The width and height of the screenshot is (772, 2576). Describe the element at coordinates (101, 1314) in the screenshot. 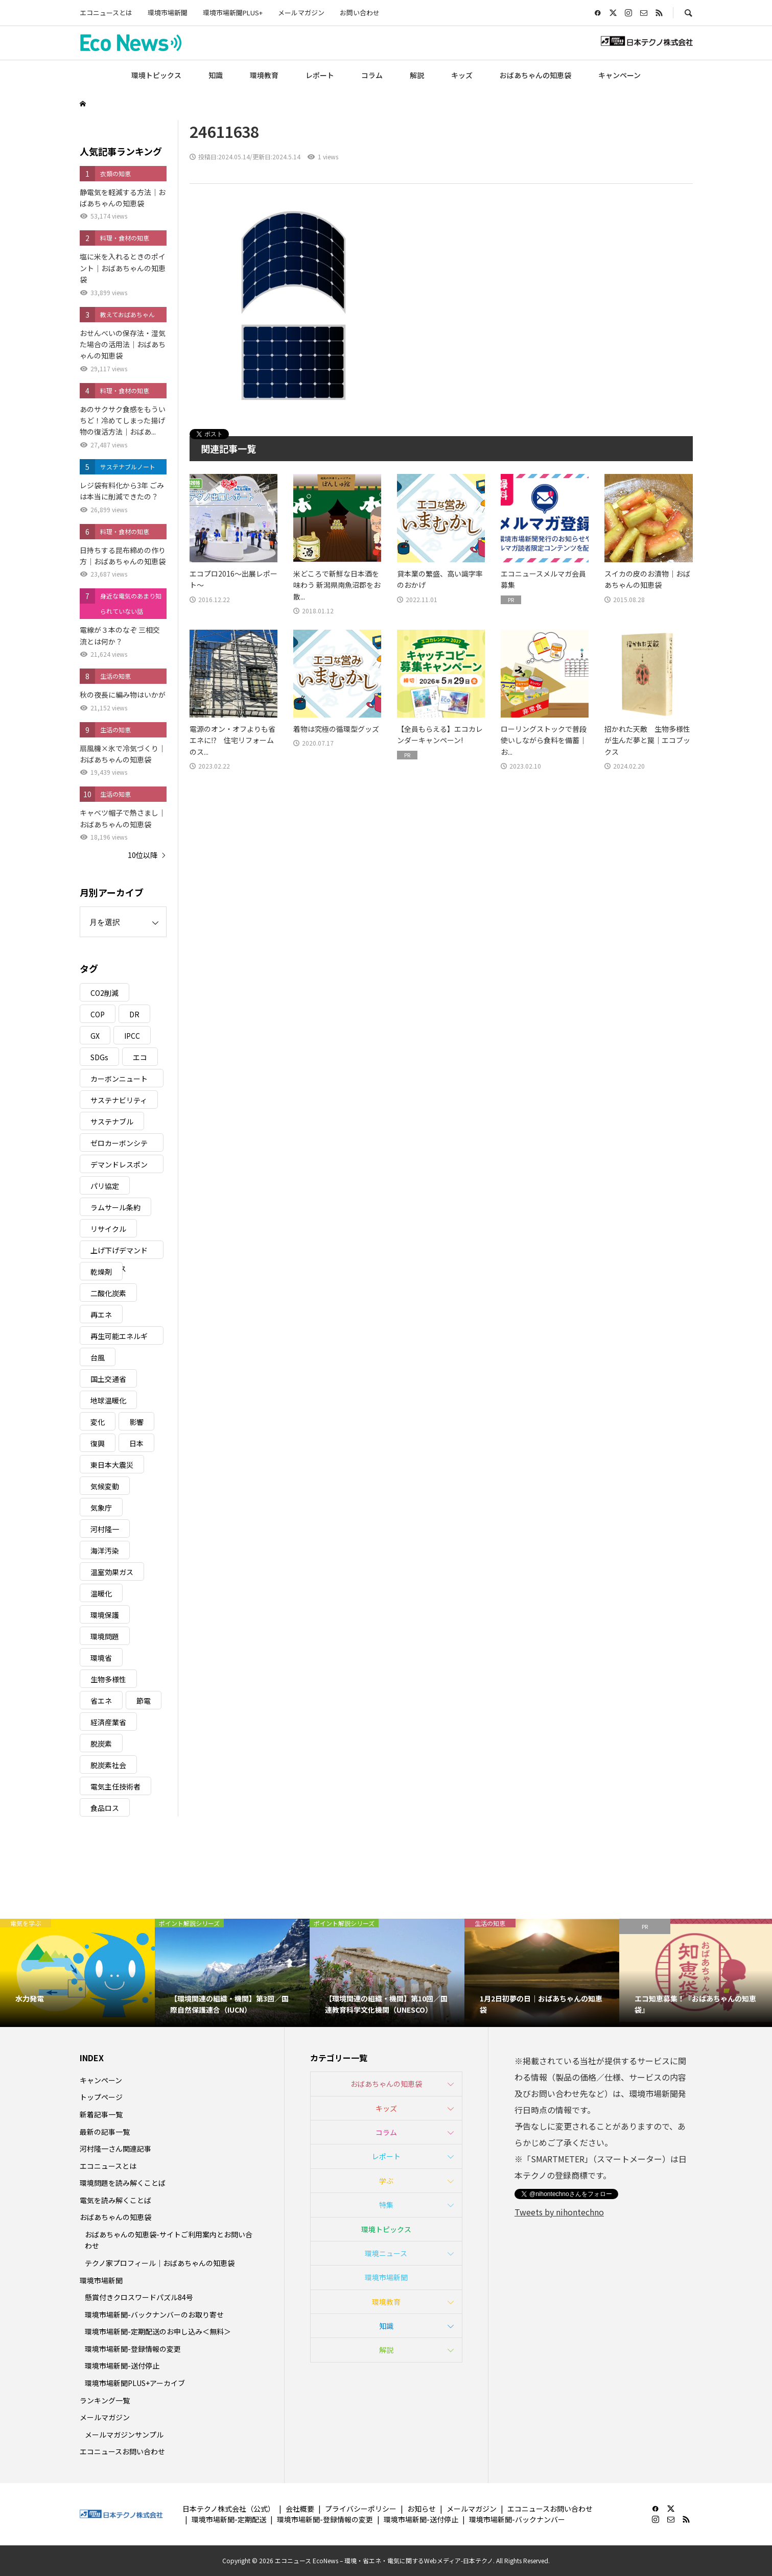

I see `再エネ [再エネ (23個の項目)]` at that location.